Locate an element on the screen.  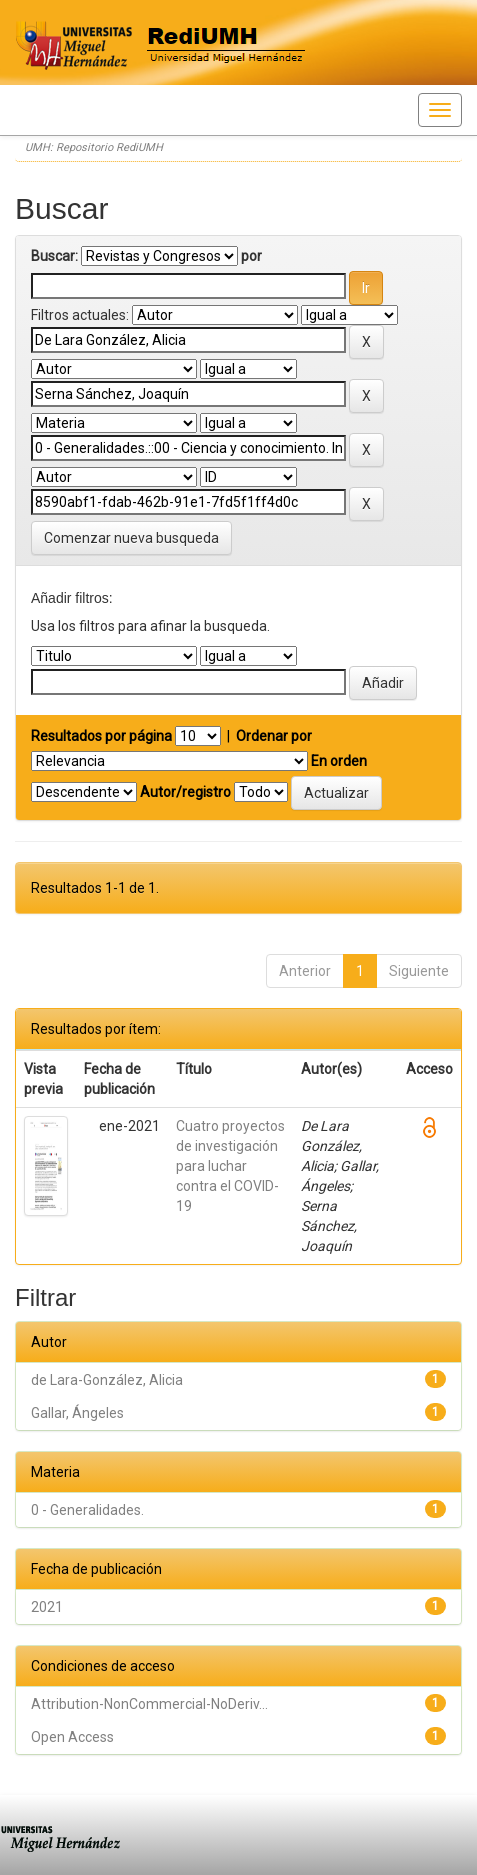
Buscar: is located at coordinates (54, 256).